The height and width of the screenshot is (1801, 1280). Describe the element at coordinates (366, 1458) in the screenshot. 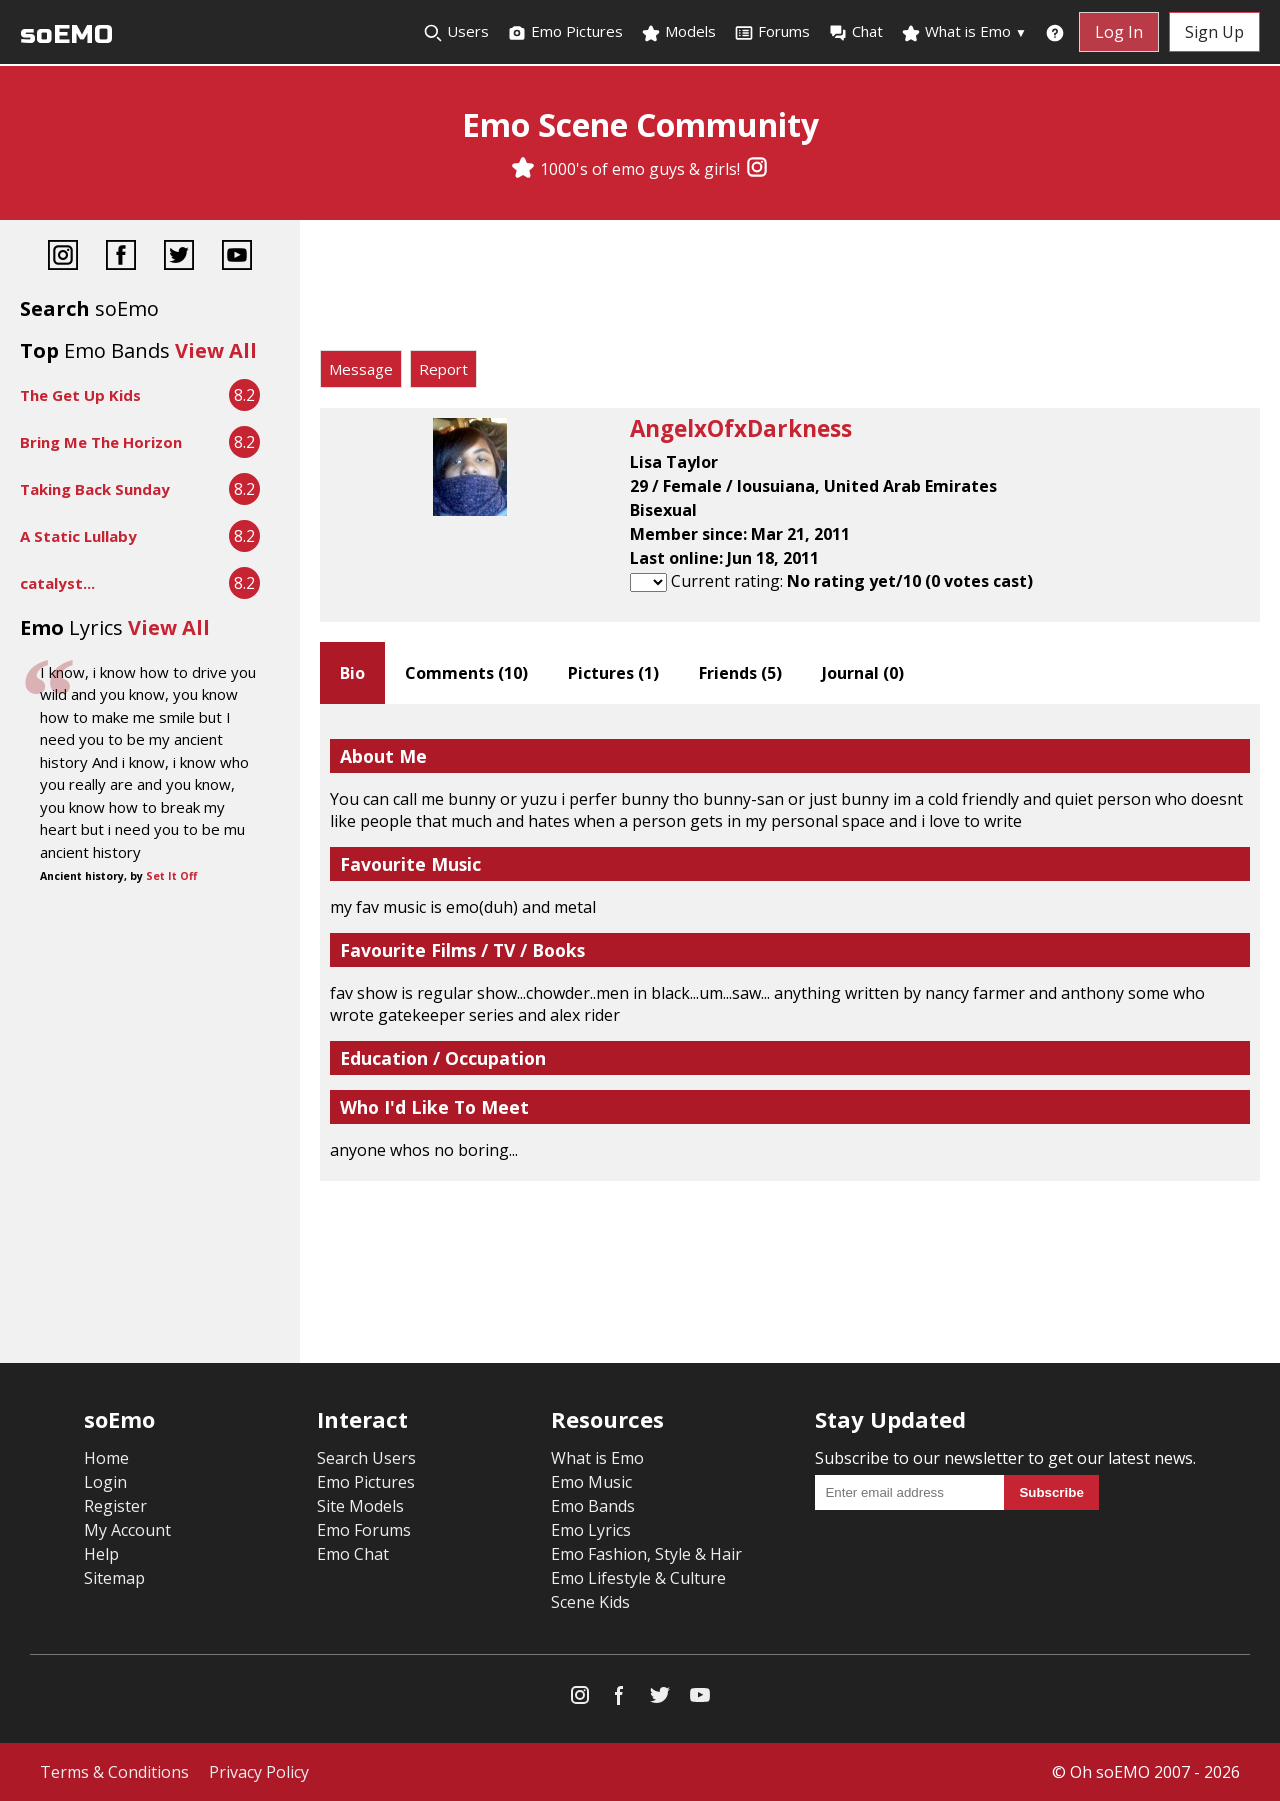

I see `Search Users` at that location.